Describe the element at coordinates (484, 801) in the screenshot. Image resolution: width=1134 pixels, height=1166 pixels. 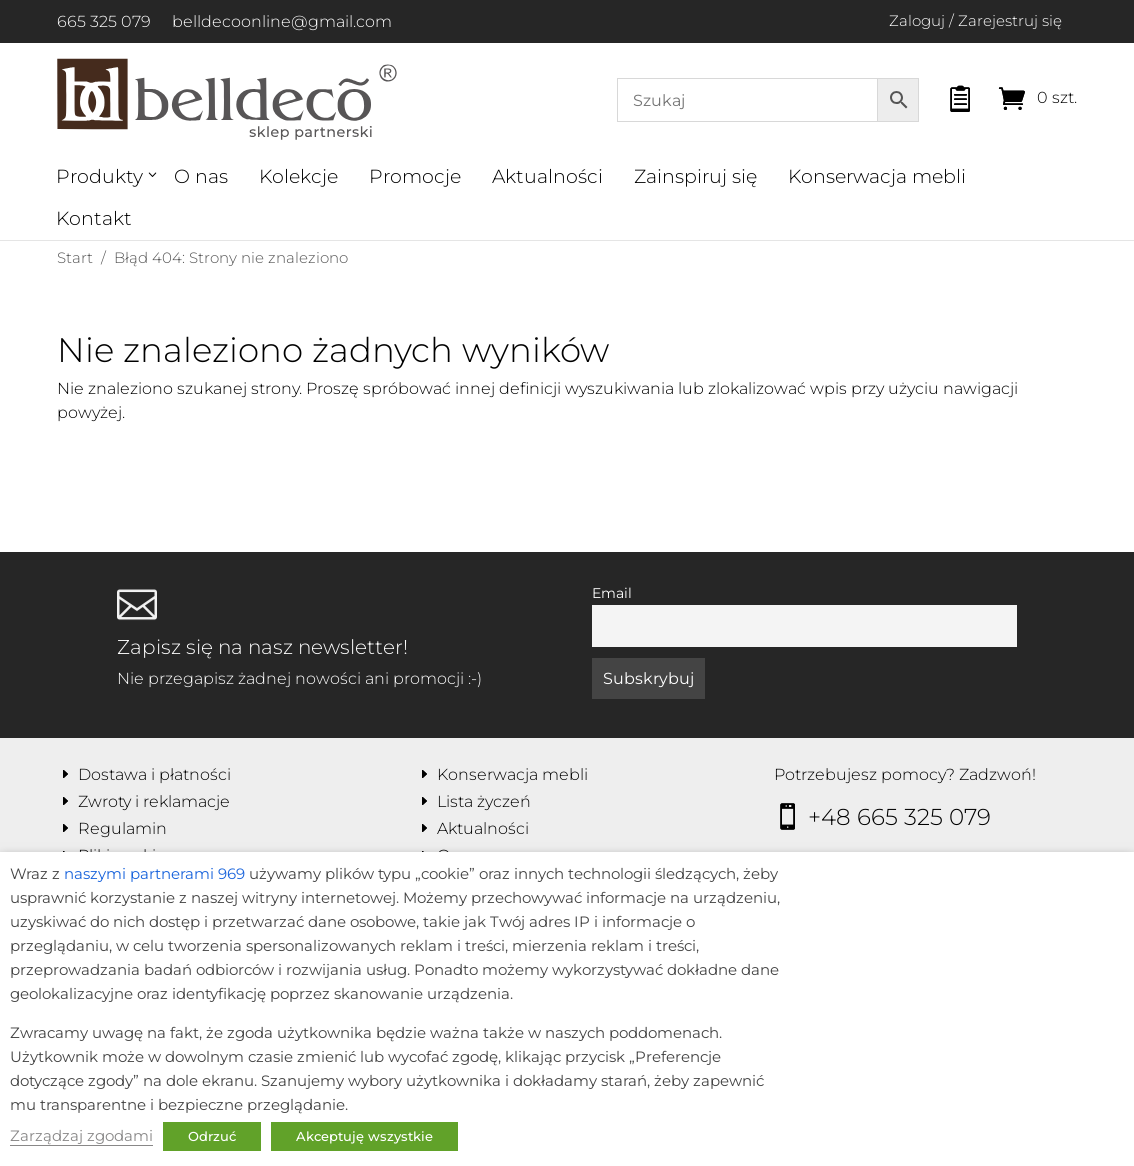
I see `Lista życzeń` at that location.